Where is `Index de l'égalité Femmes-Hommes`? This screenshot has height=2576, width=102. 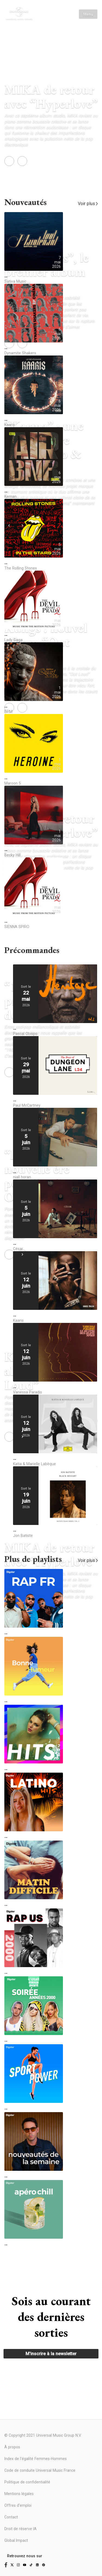
Index de l'égalité Femmes-Hommes is located at coordinates (35, 2459).